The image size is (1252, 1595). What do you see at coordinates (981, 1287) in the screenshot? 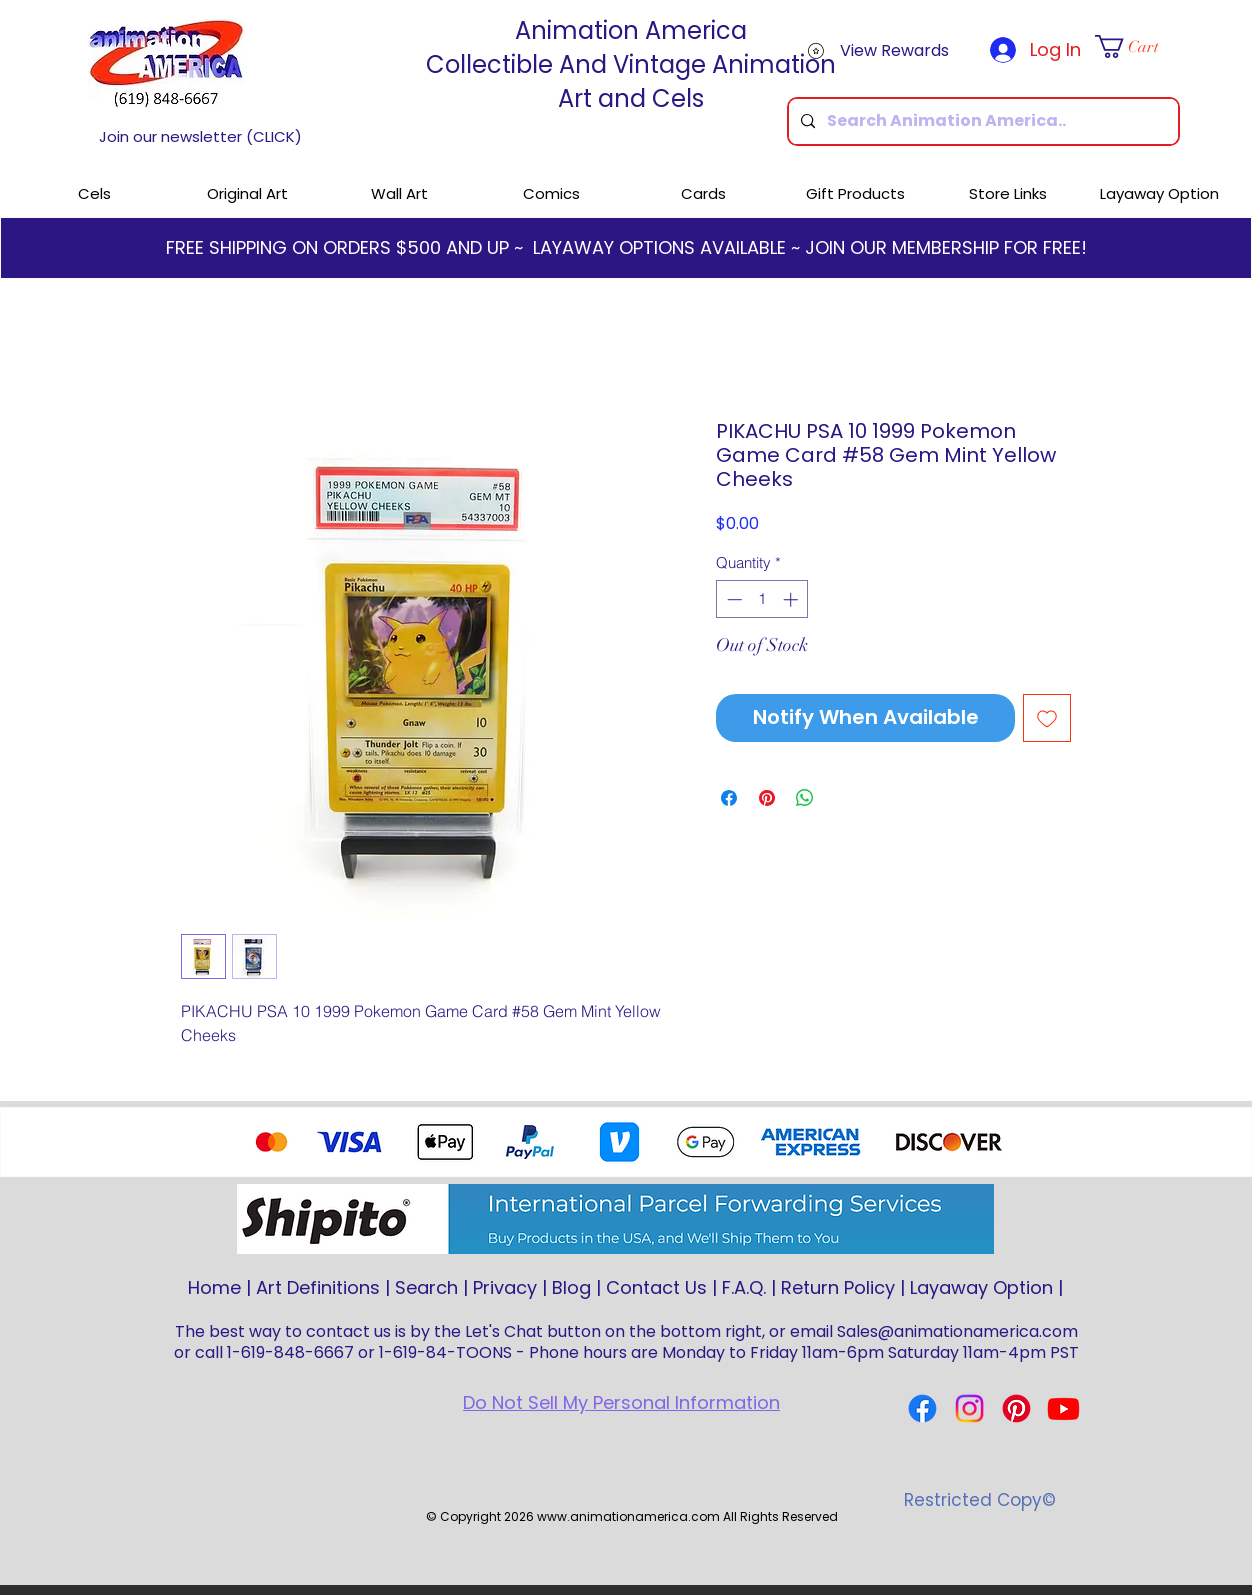
I see `Layaway Option` at bounding box center [981, 1287].